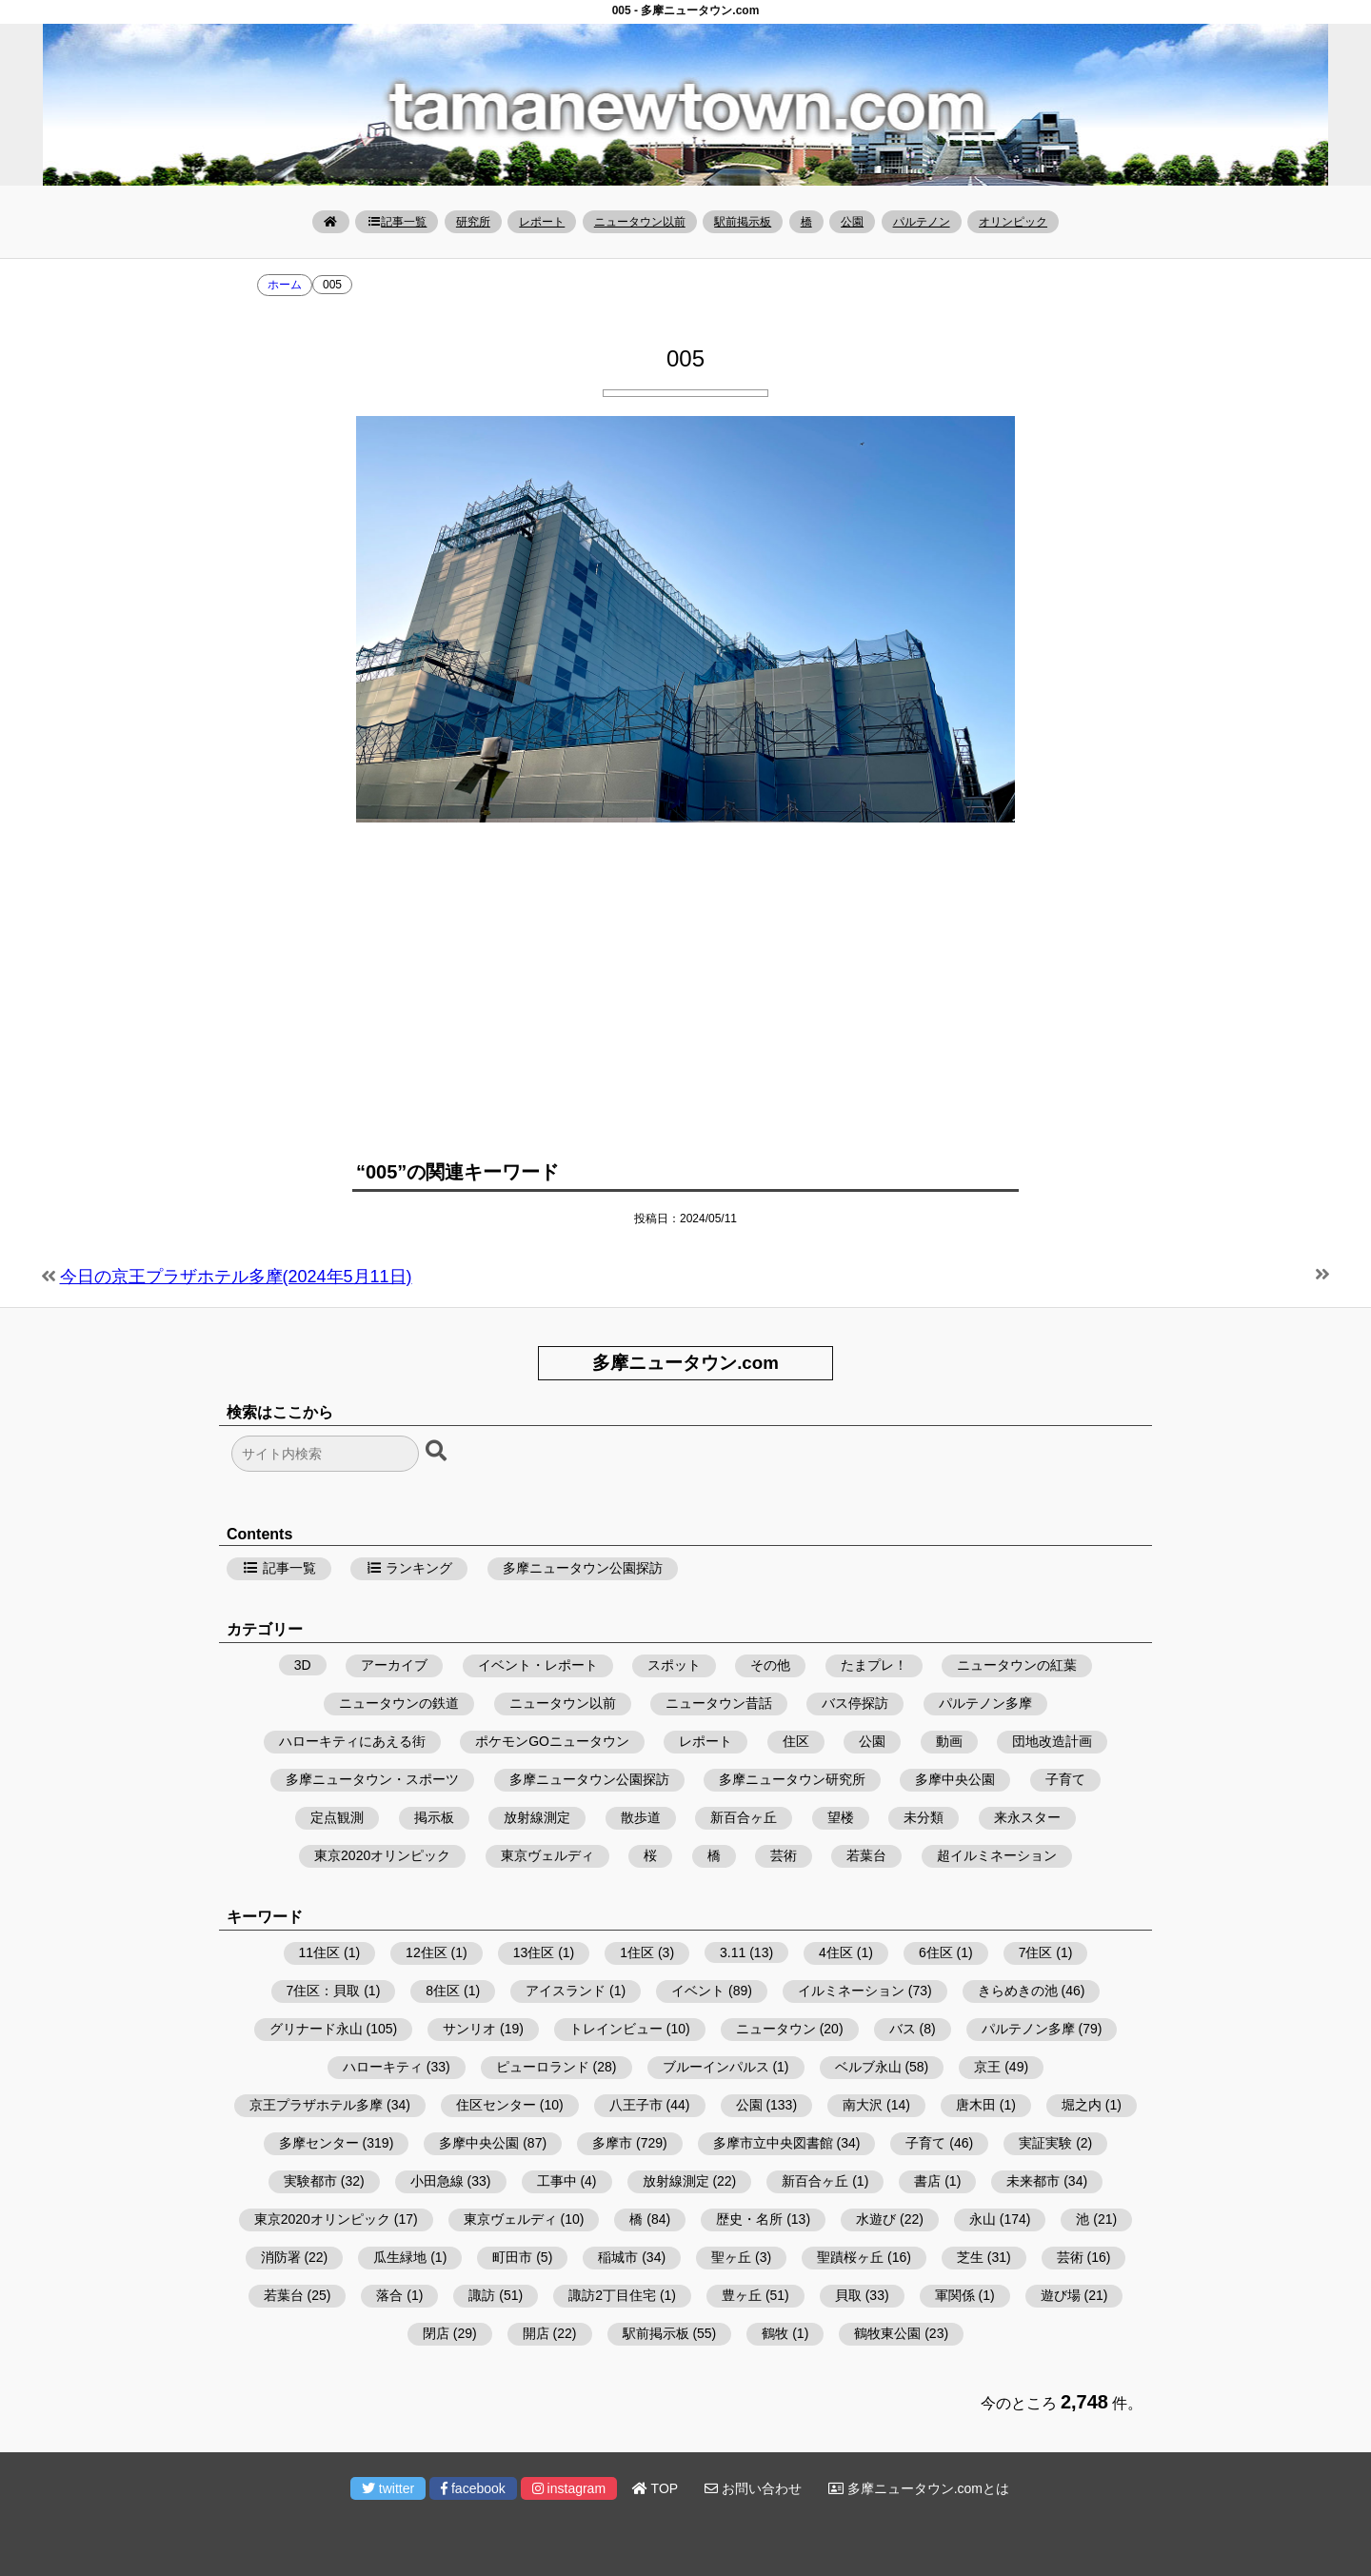  What do you see at coordinates (372, 1779) in the screenshot?
I see `多摩ニュータウン・スポーツ` at bounding box center [372, 1779].